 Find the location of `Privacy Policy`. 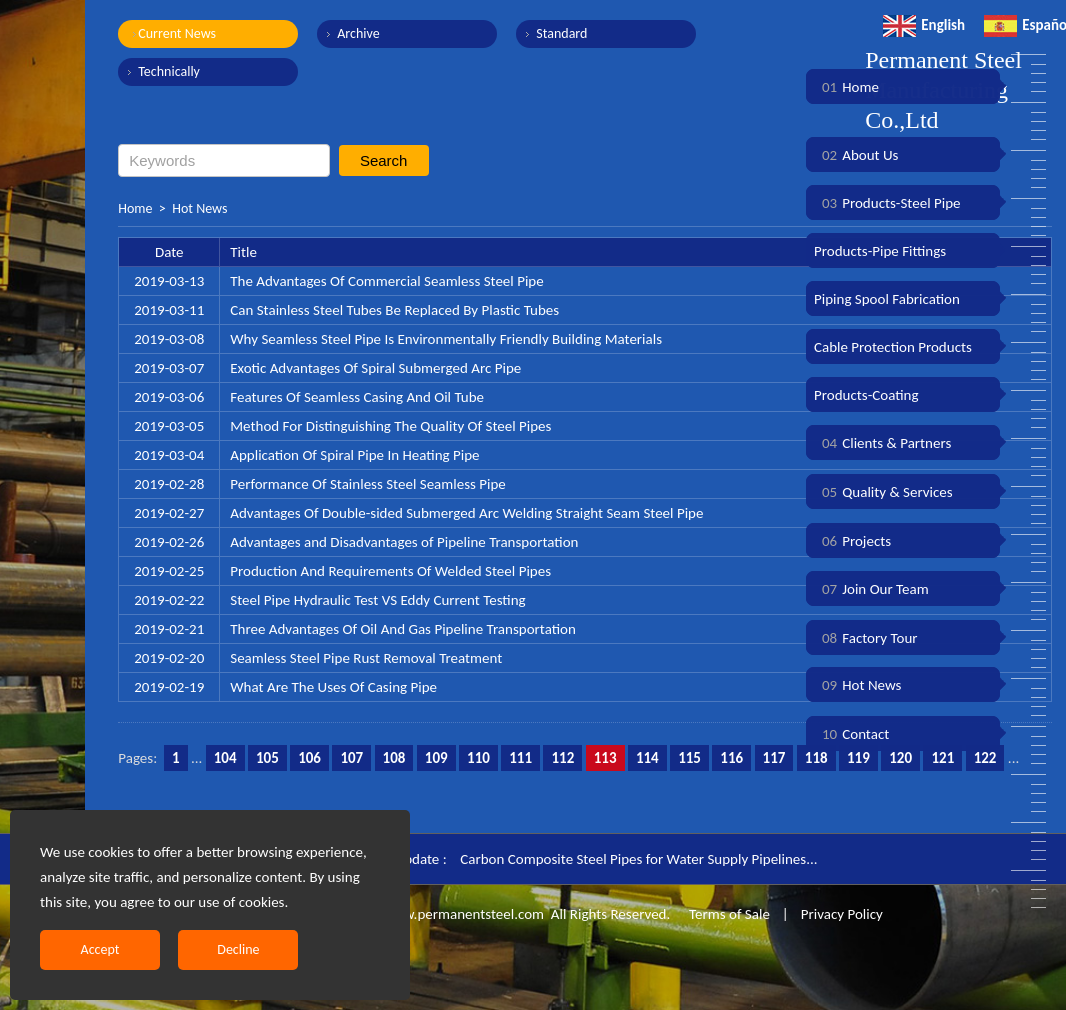

Privacy Policy is located at coordinates (842, 914).